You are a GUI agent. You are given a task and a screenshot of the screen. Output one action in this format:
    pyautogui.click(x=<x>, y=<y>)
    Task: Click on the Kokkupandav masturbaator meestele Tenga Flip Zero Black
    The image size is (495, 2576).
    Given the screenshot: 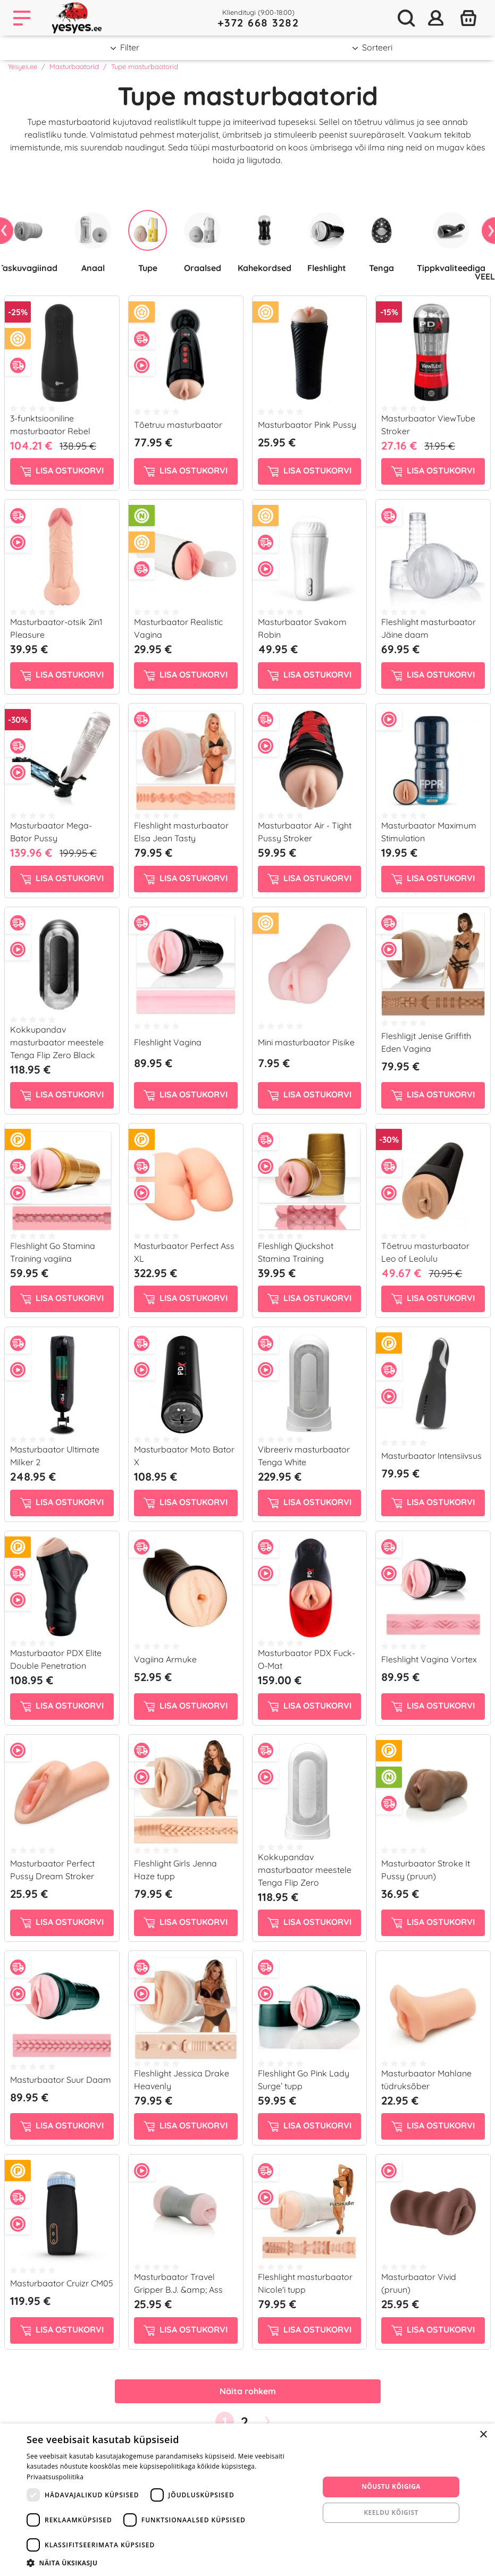 What is the action you would take?
    pyautogui.click(x=57, y=1042)
    